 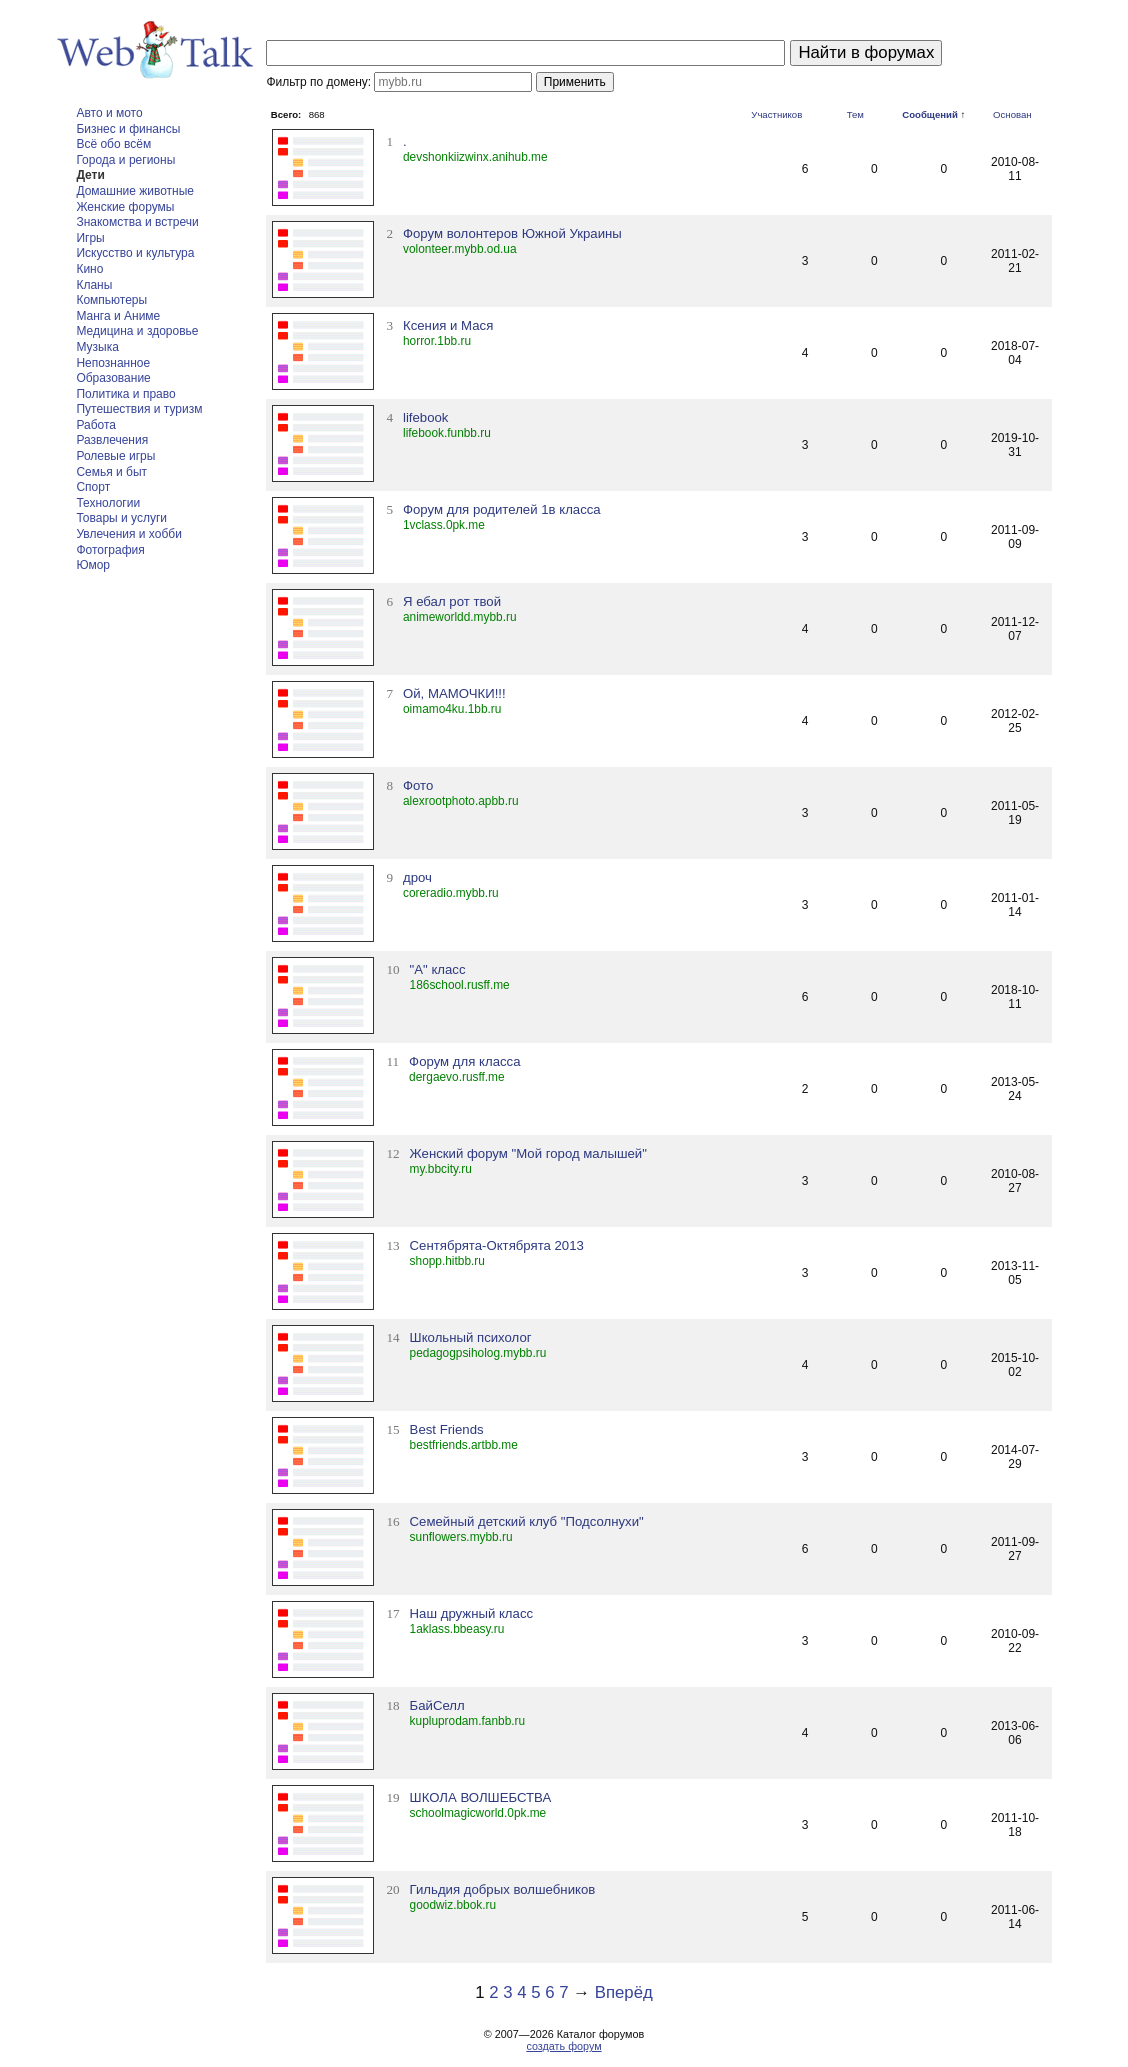 I want to click on Женский форум "Мой город малышей", so click(x=528, y=1153).